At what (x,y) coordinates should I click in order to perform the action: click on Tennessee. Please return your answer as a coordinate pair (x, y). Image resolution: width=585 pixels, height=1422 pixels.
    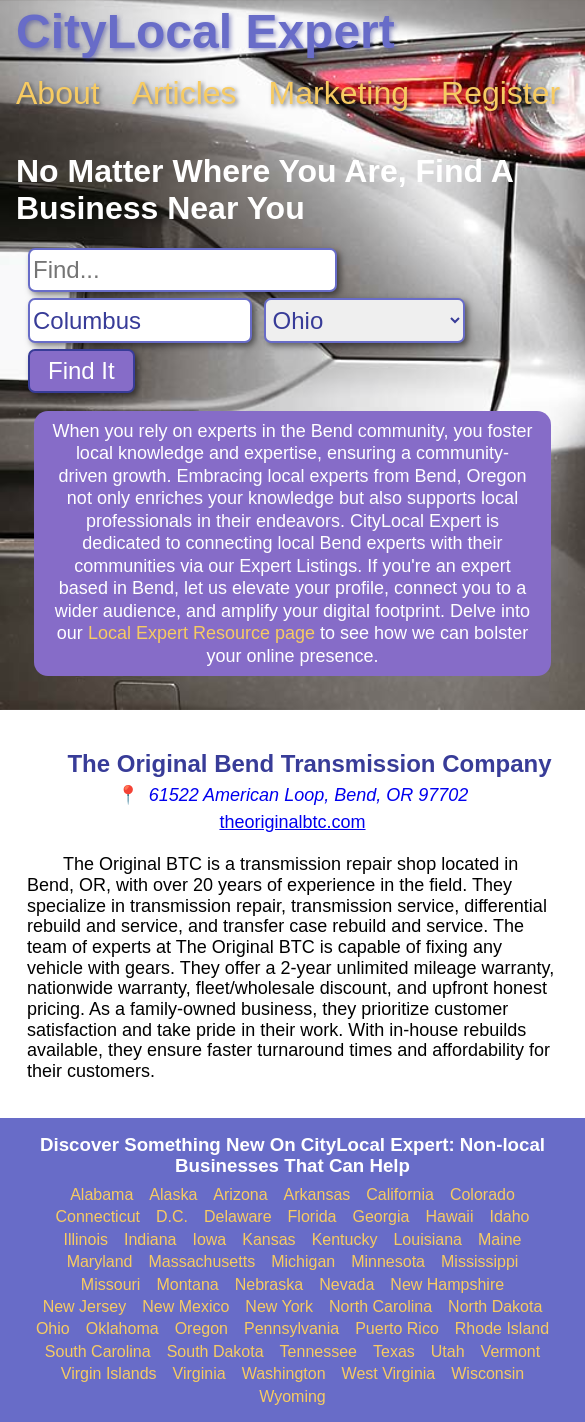
    Looking at the image, I should click on (318, 1351).